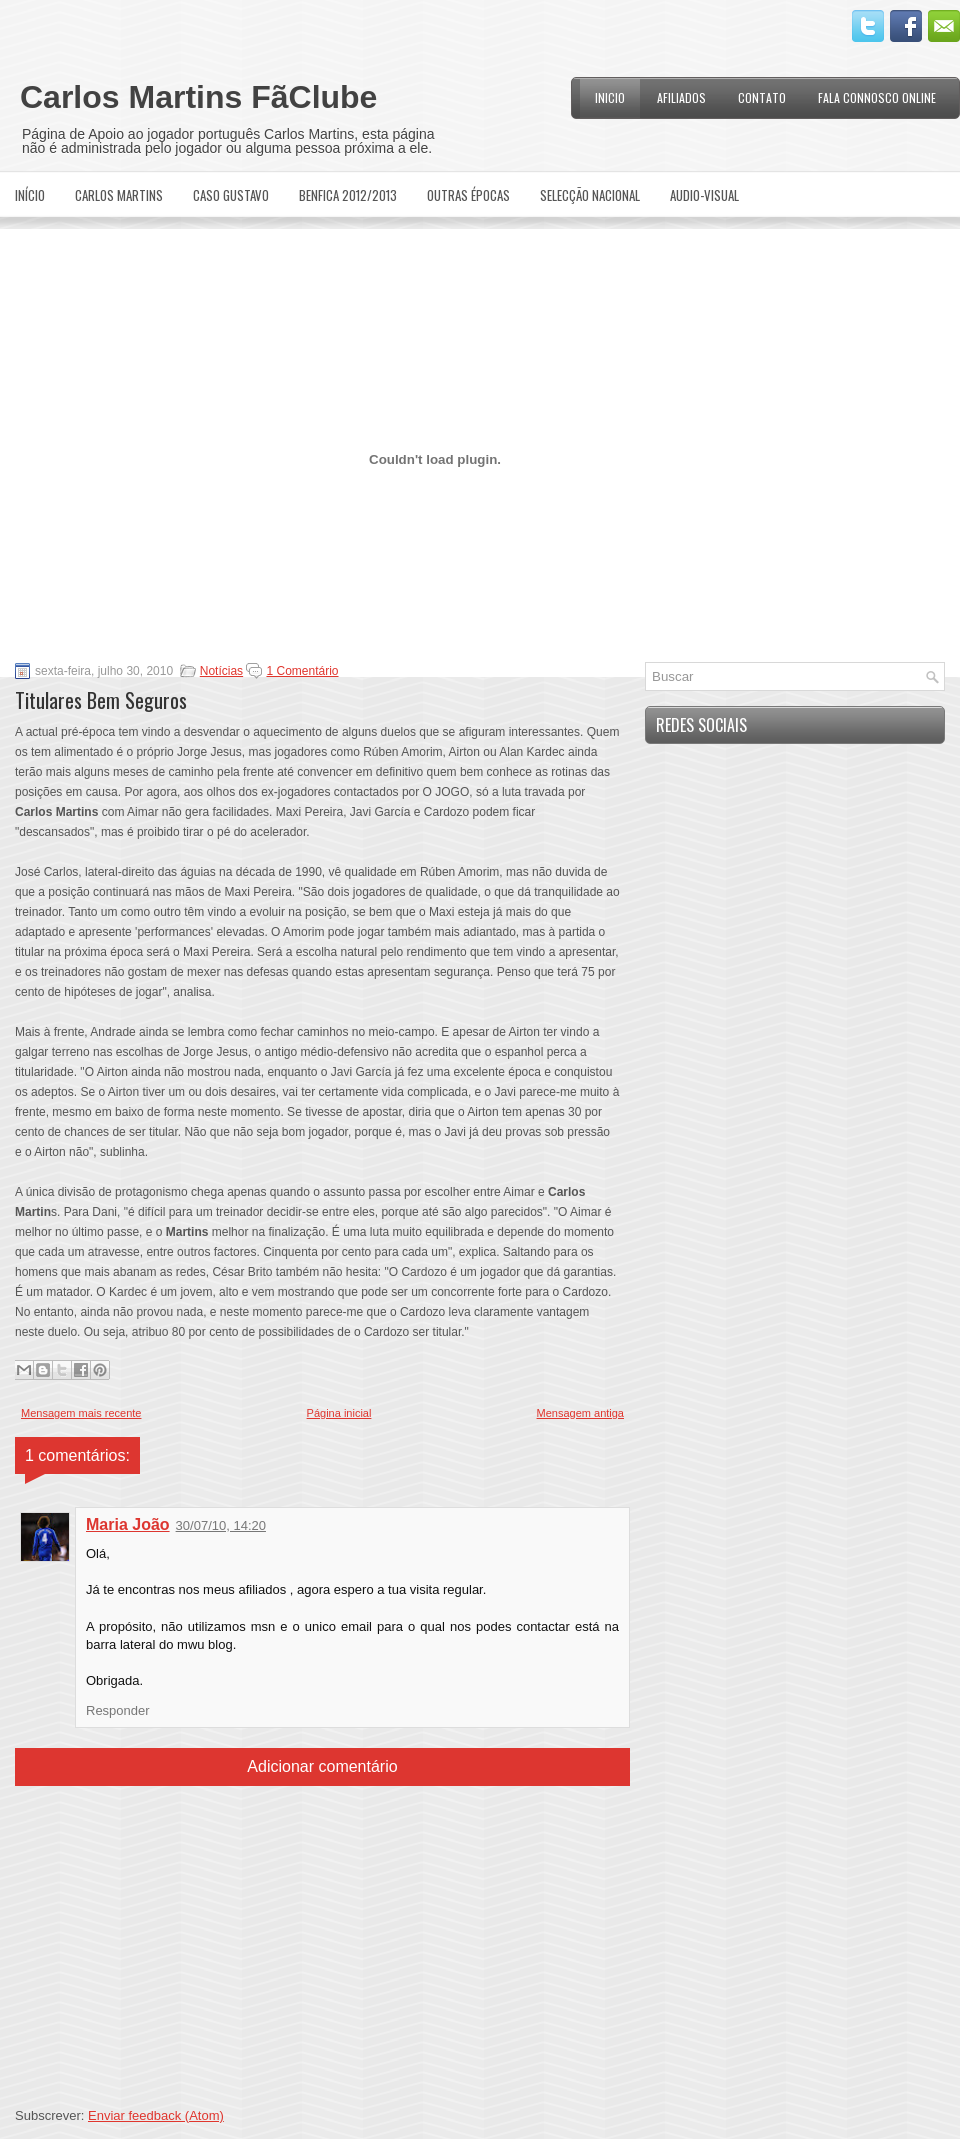  What do you see at coordinates (877, 97) in the screenshot?
I see `Fala Connosco Online` at bounding box center [877, 97].